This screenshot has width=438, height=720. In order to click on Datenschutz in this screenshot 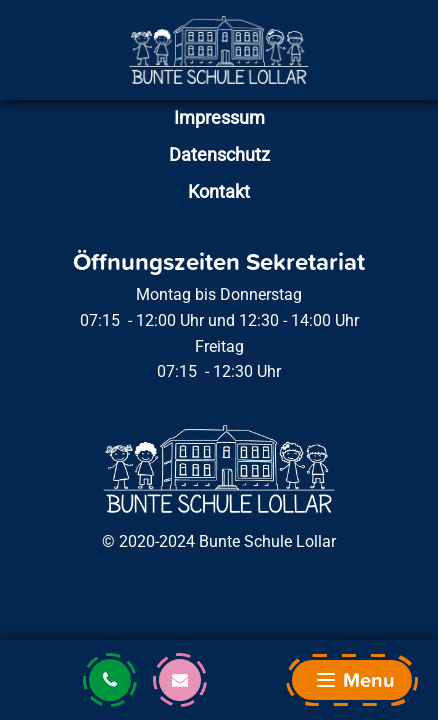, I will do `click(219, 154)`.